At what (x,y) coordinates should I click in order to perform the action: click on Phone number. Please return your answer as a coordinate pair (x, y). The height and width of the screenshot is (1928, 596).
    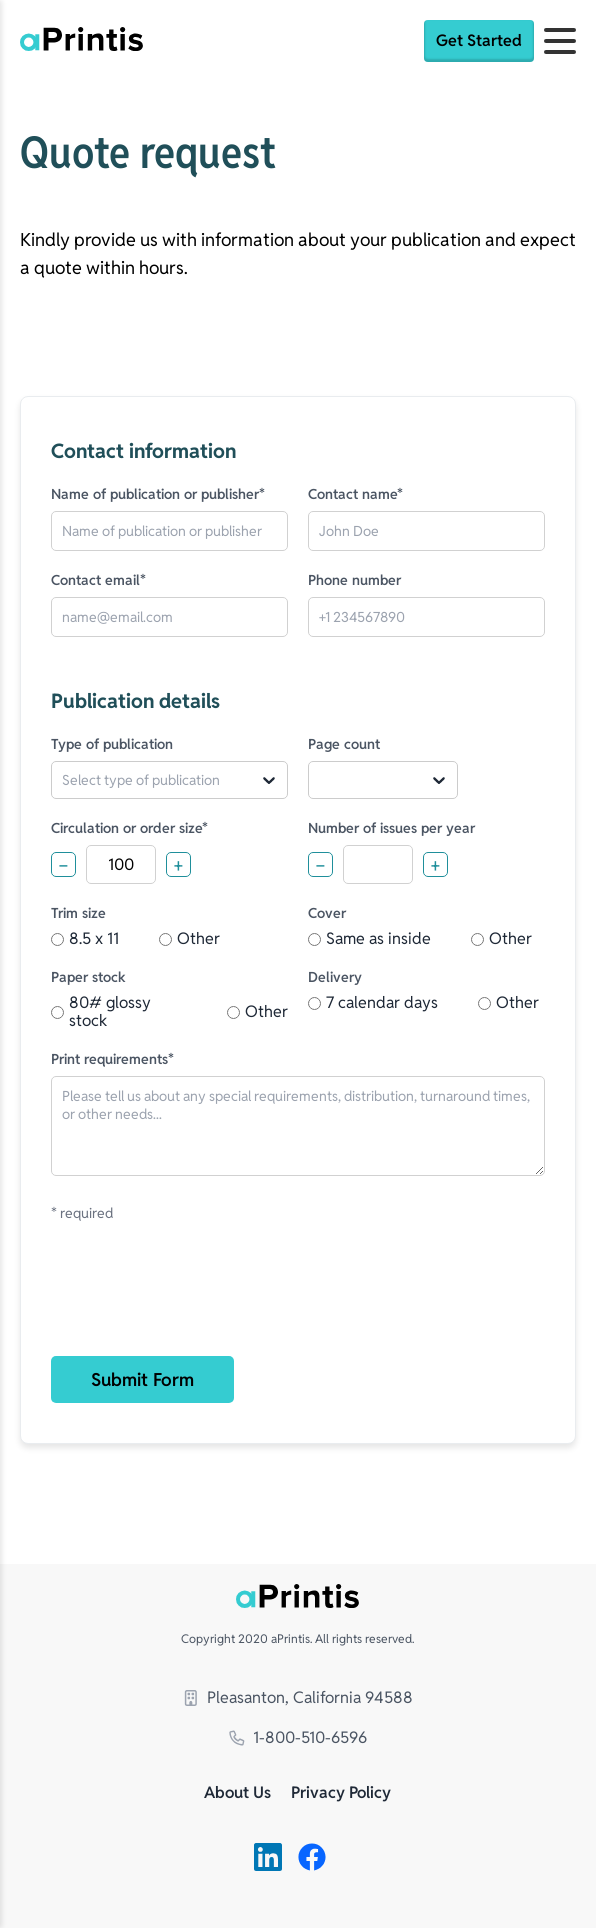
    Looking at the image, I should click on (354, 580).